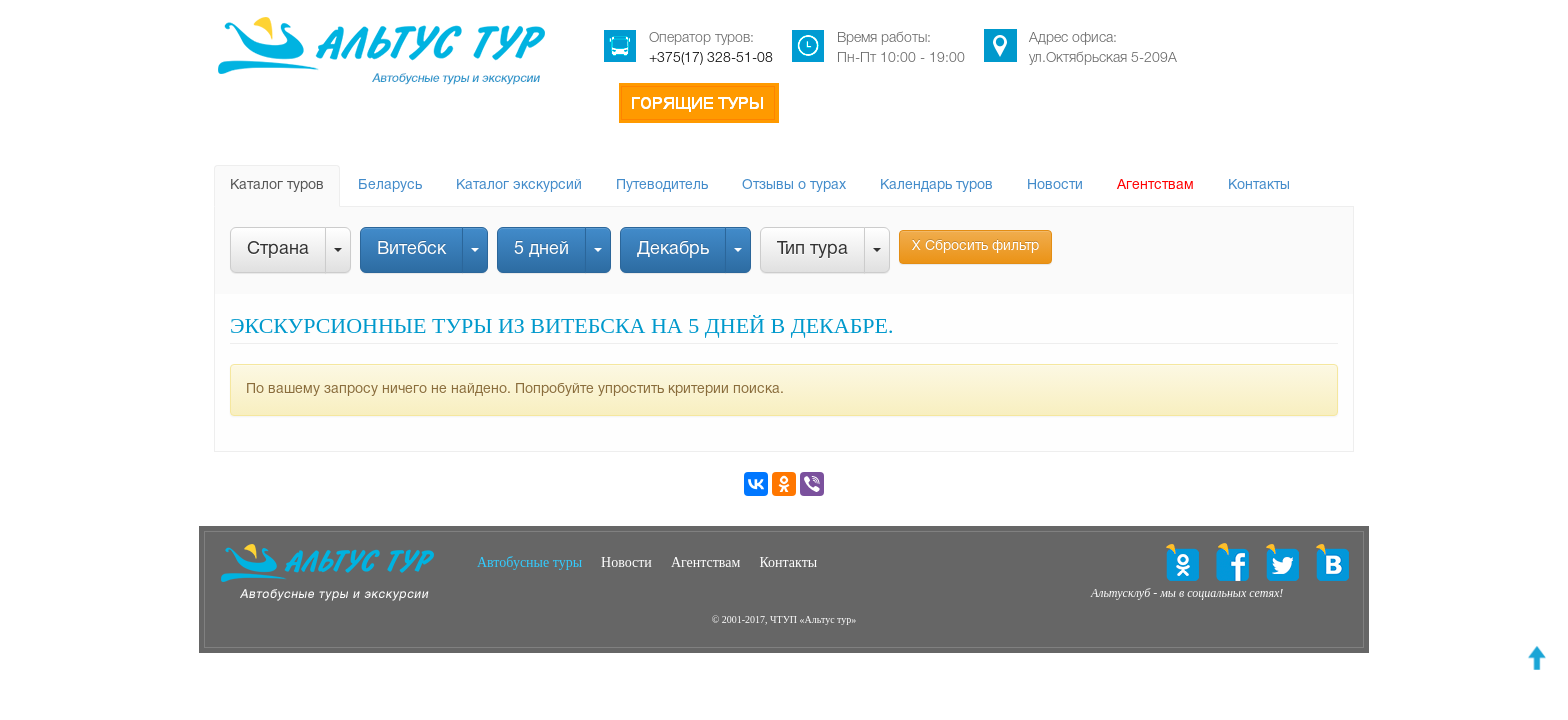 Image resolution: width=1568 pixels, height=720 pixels. I want to click on Каталог туров, so click(277, 185).